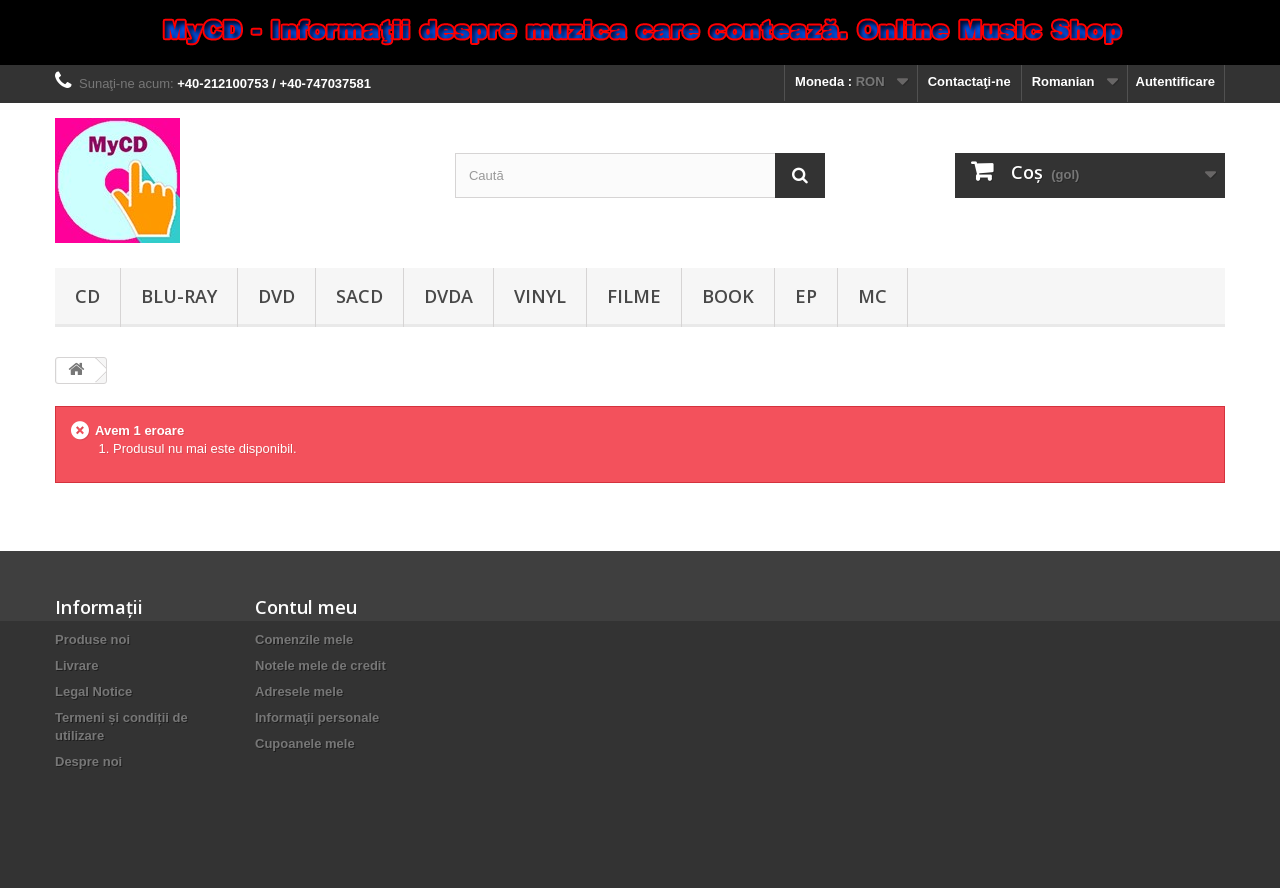  I want to click on Despre noi, so click(88, 761).